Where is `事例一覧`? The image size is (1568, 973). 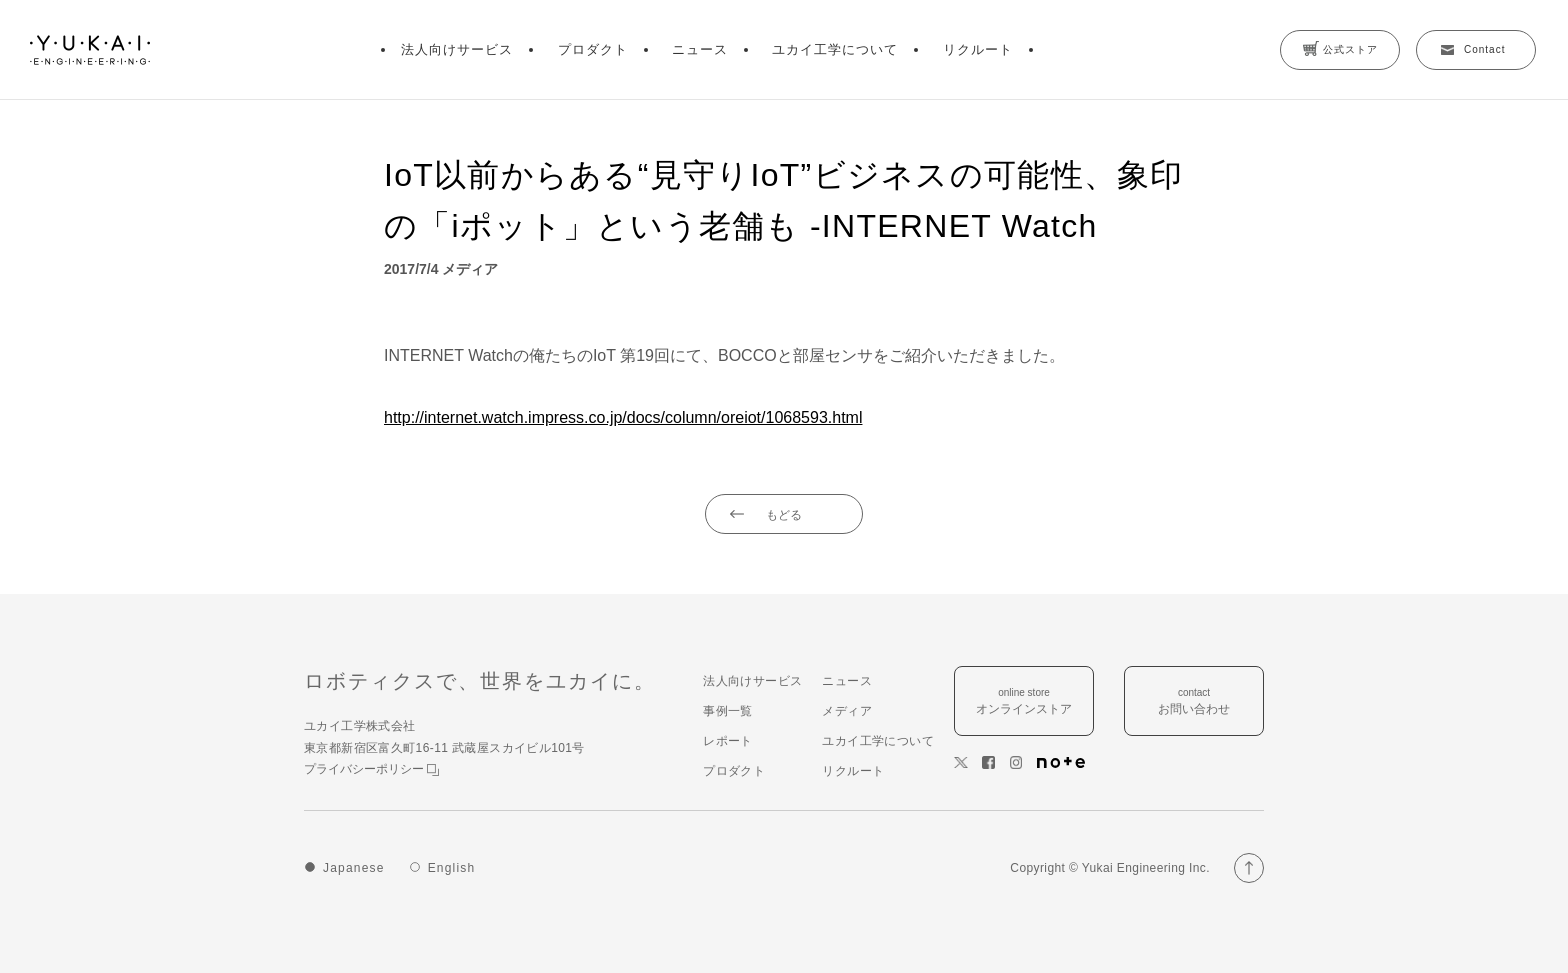
事例一覧 is located at coordinates (728, 711).